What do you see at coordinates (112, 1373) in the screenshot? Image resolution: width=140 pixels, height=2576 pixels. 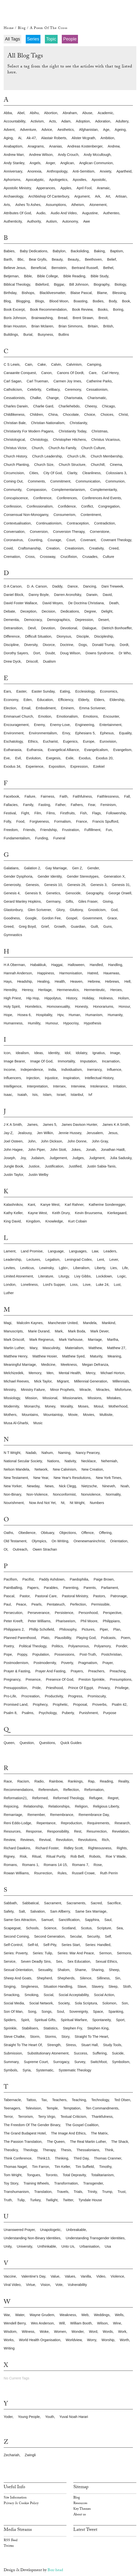 I see `michael horton` at bounding box center [112, 1373].